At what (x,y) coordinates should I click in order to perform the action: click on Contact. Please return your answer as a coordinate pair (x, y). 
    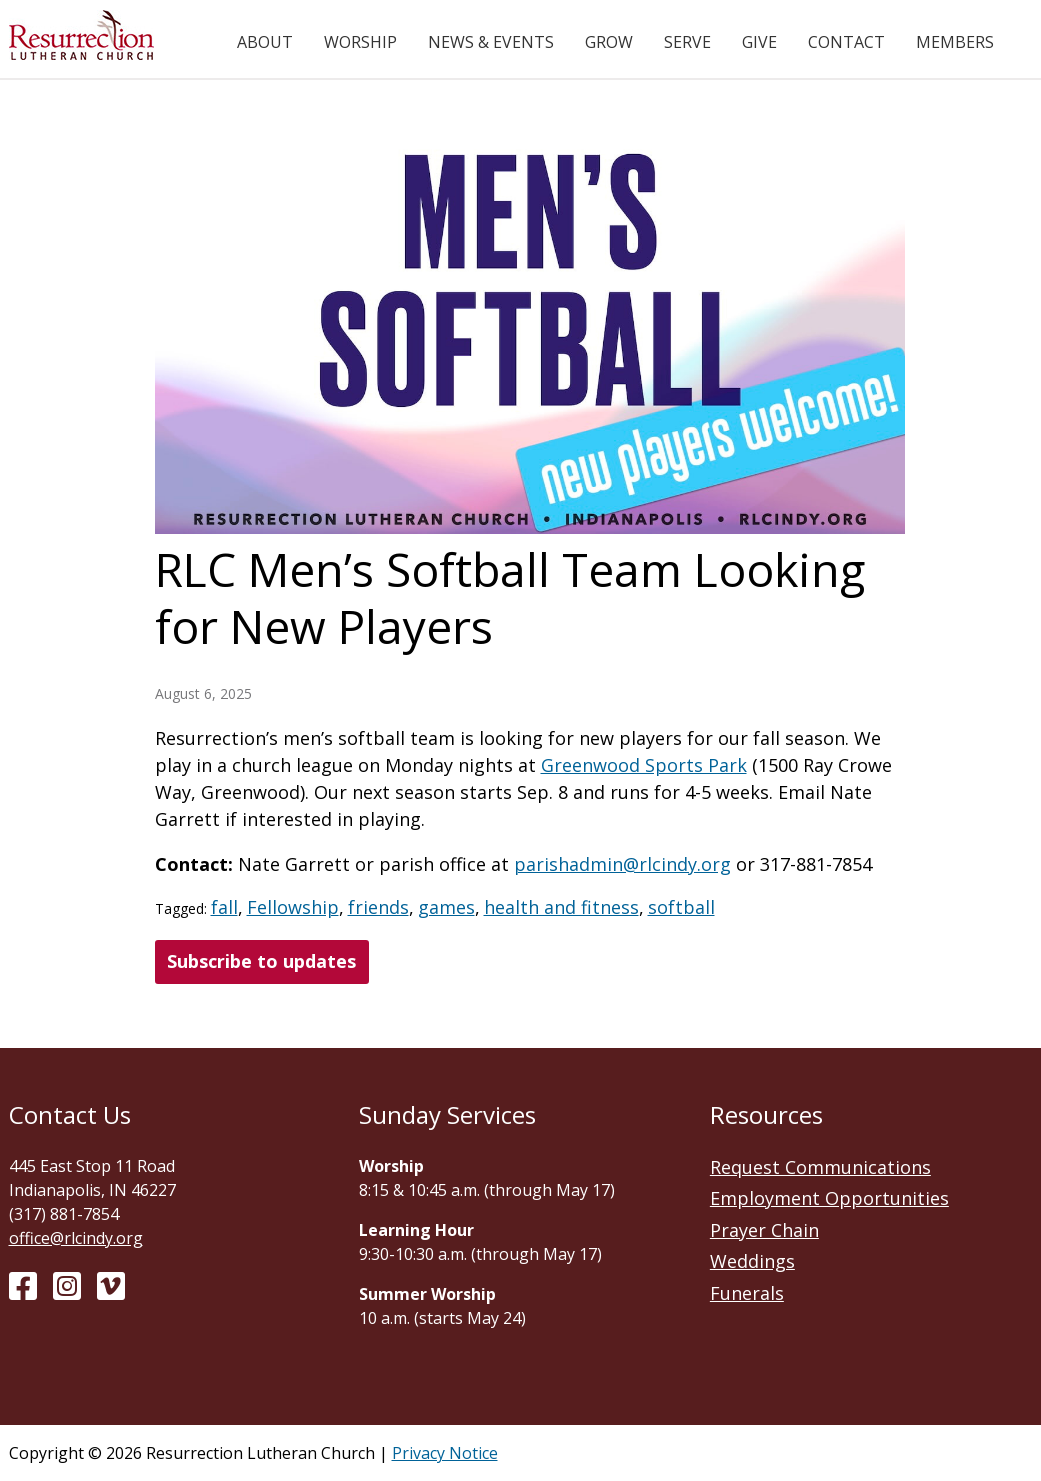
    Looking at the image, I should click on (846, 42).